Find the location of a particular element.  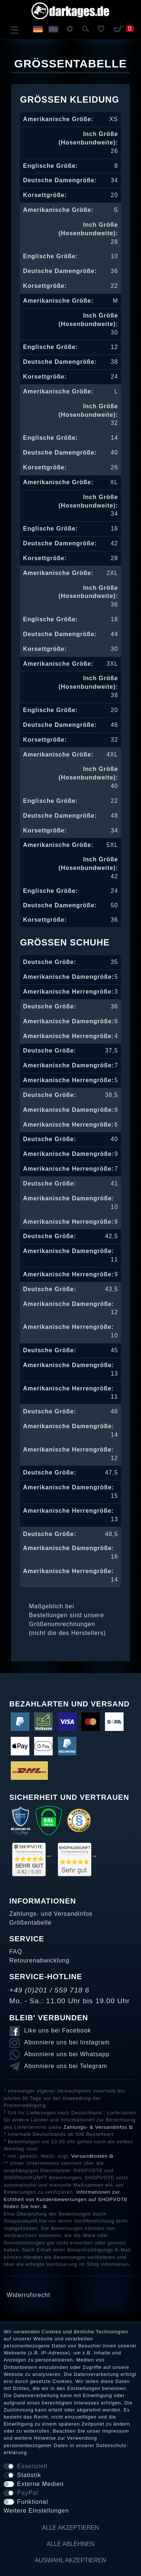

Widerrufs­recht is located at coordinates (28, 2295).